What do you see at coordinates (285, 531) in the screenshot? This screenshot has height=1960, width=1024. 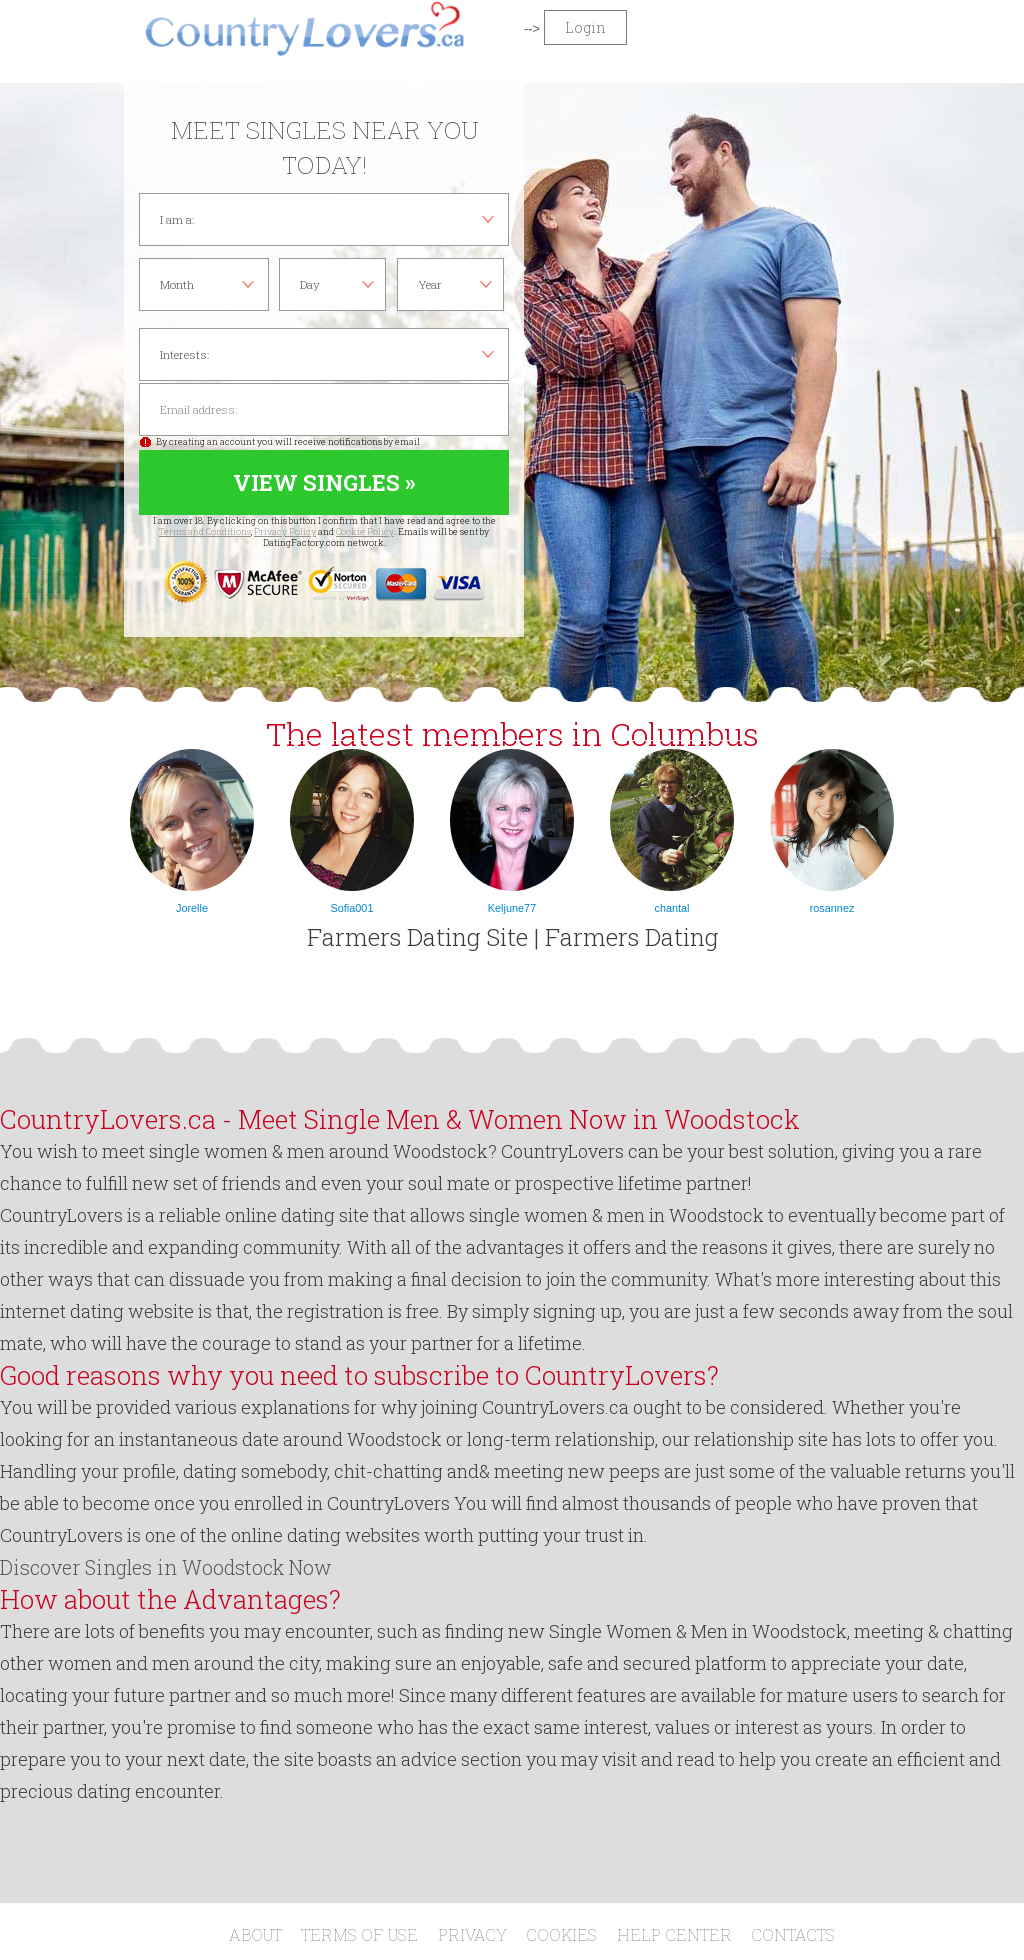 I see `Privacy Policy` at bounding box center [285, 531].